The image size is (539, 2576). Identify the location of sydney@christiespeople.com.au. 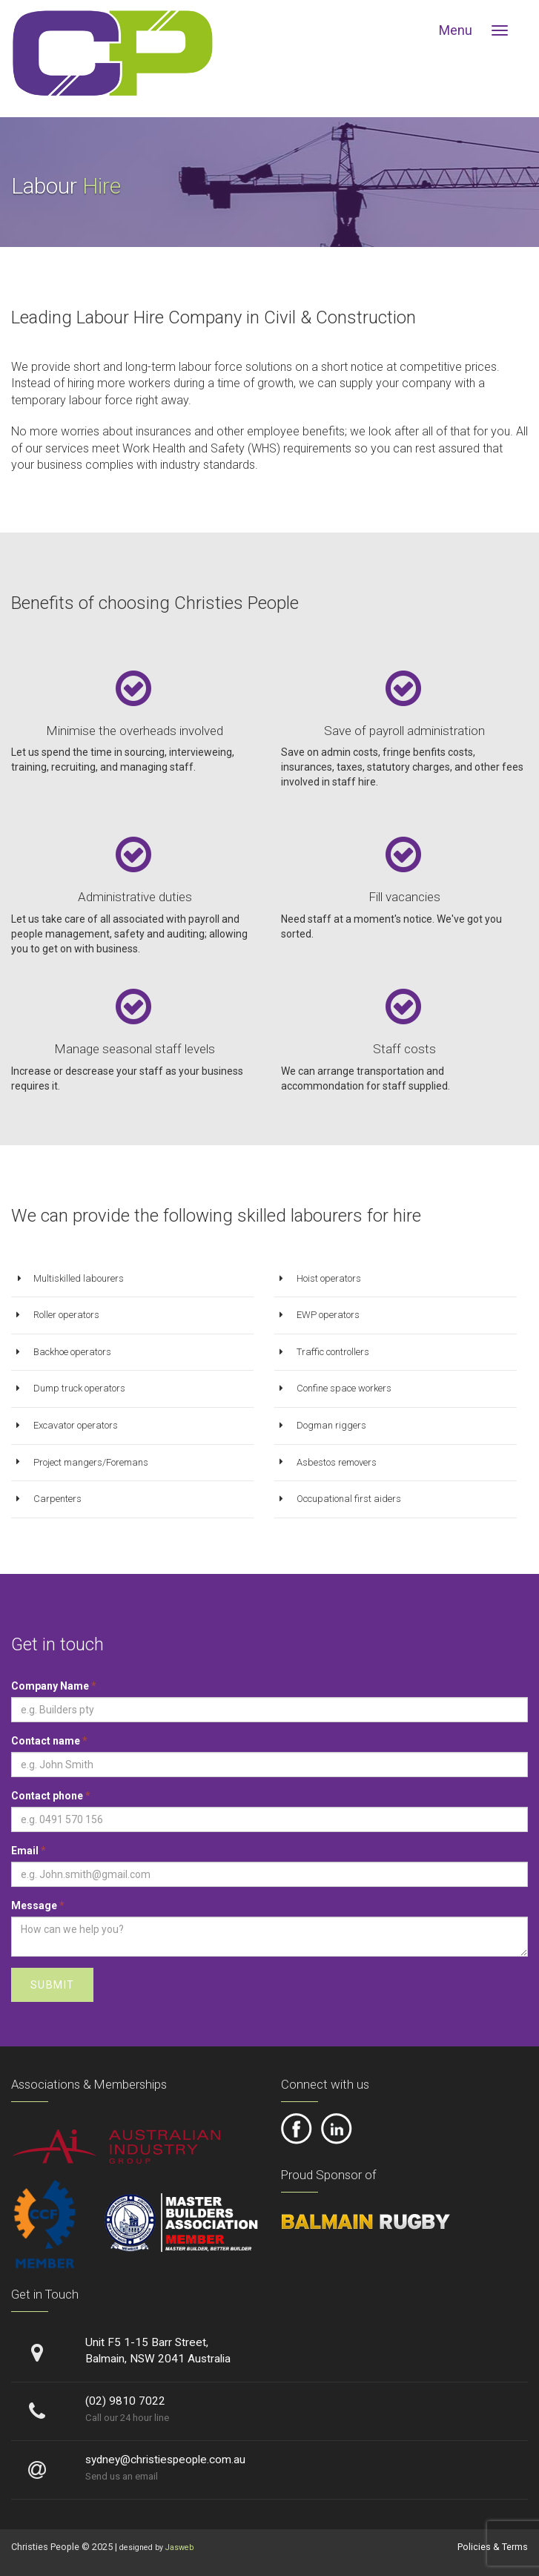
(165, 2459).